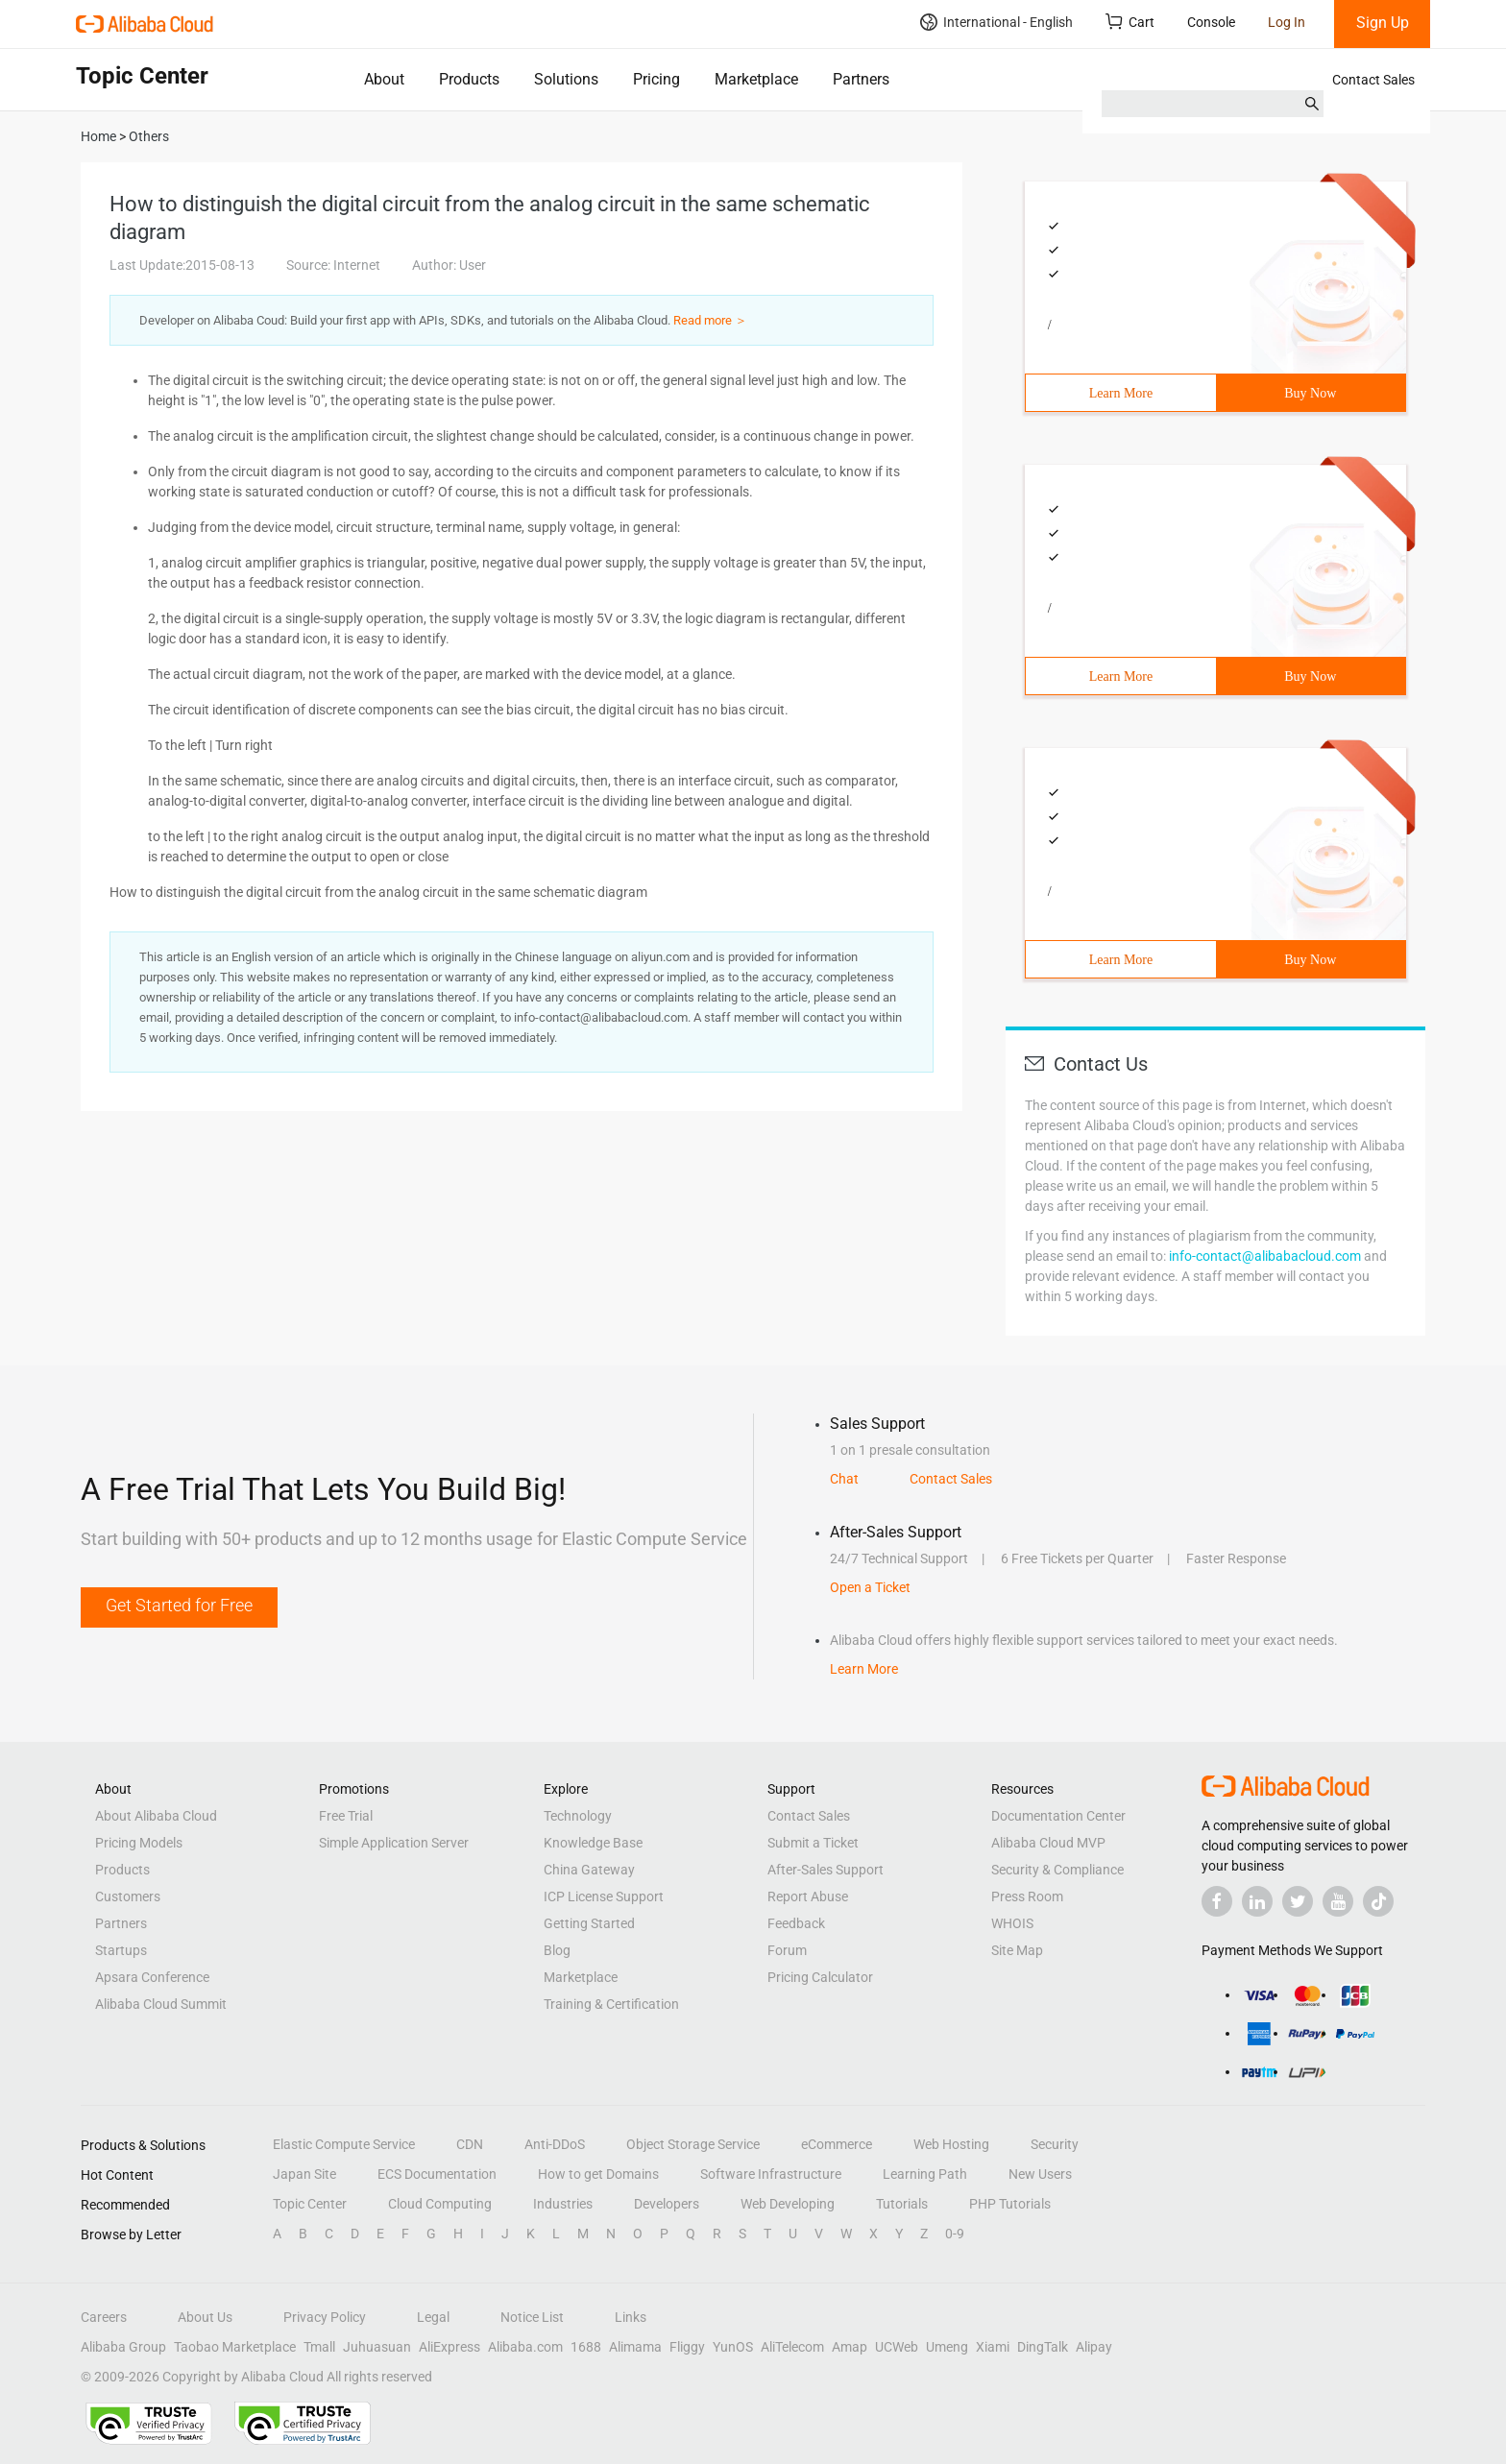 The height and width of the screenshot is (2464, 1506). I want to click on Partners, so click(861, 79).